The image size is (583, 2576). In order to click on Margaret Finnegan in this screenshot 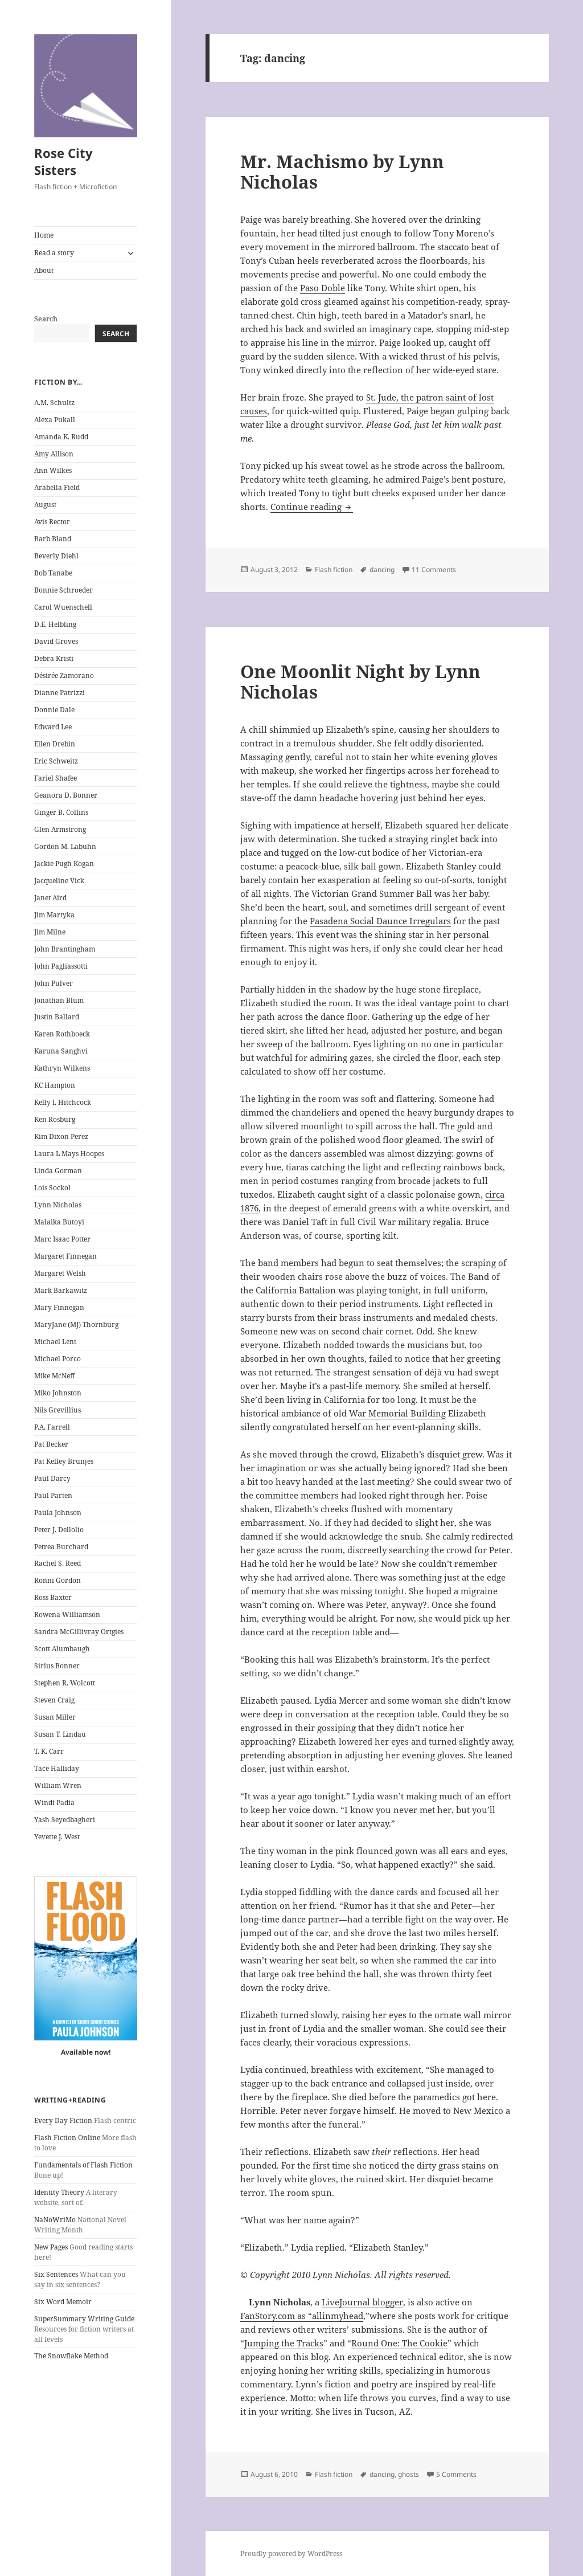, I will do `click(65, 1256)`.